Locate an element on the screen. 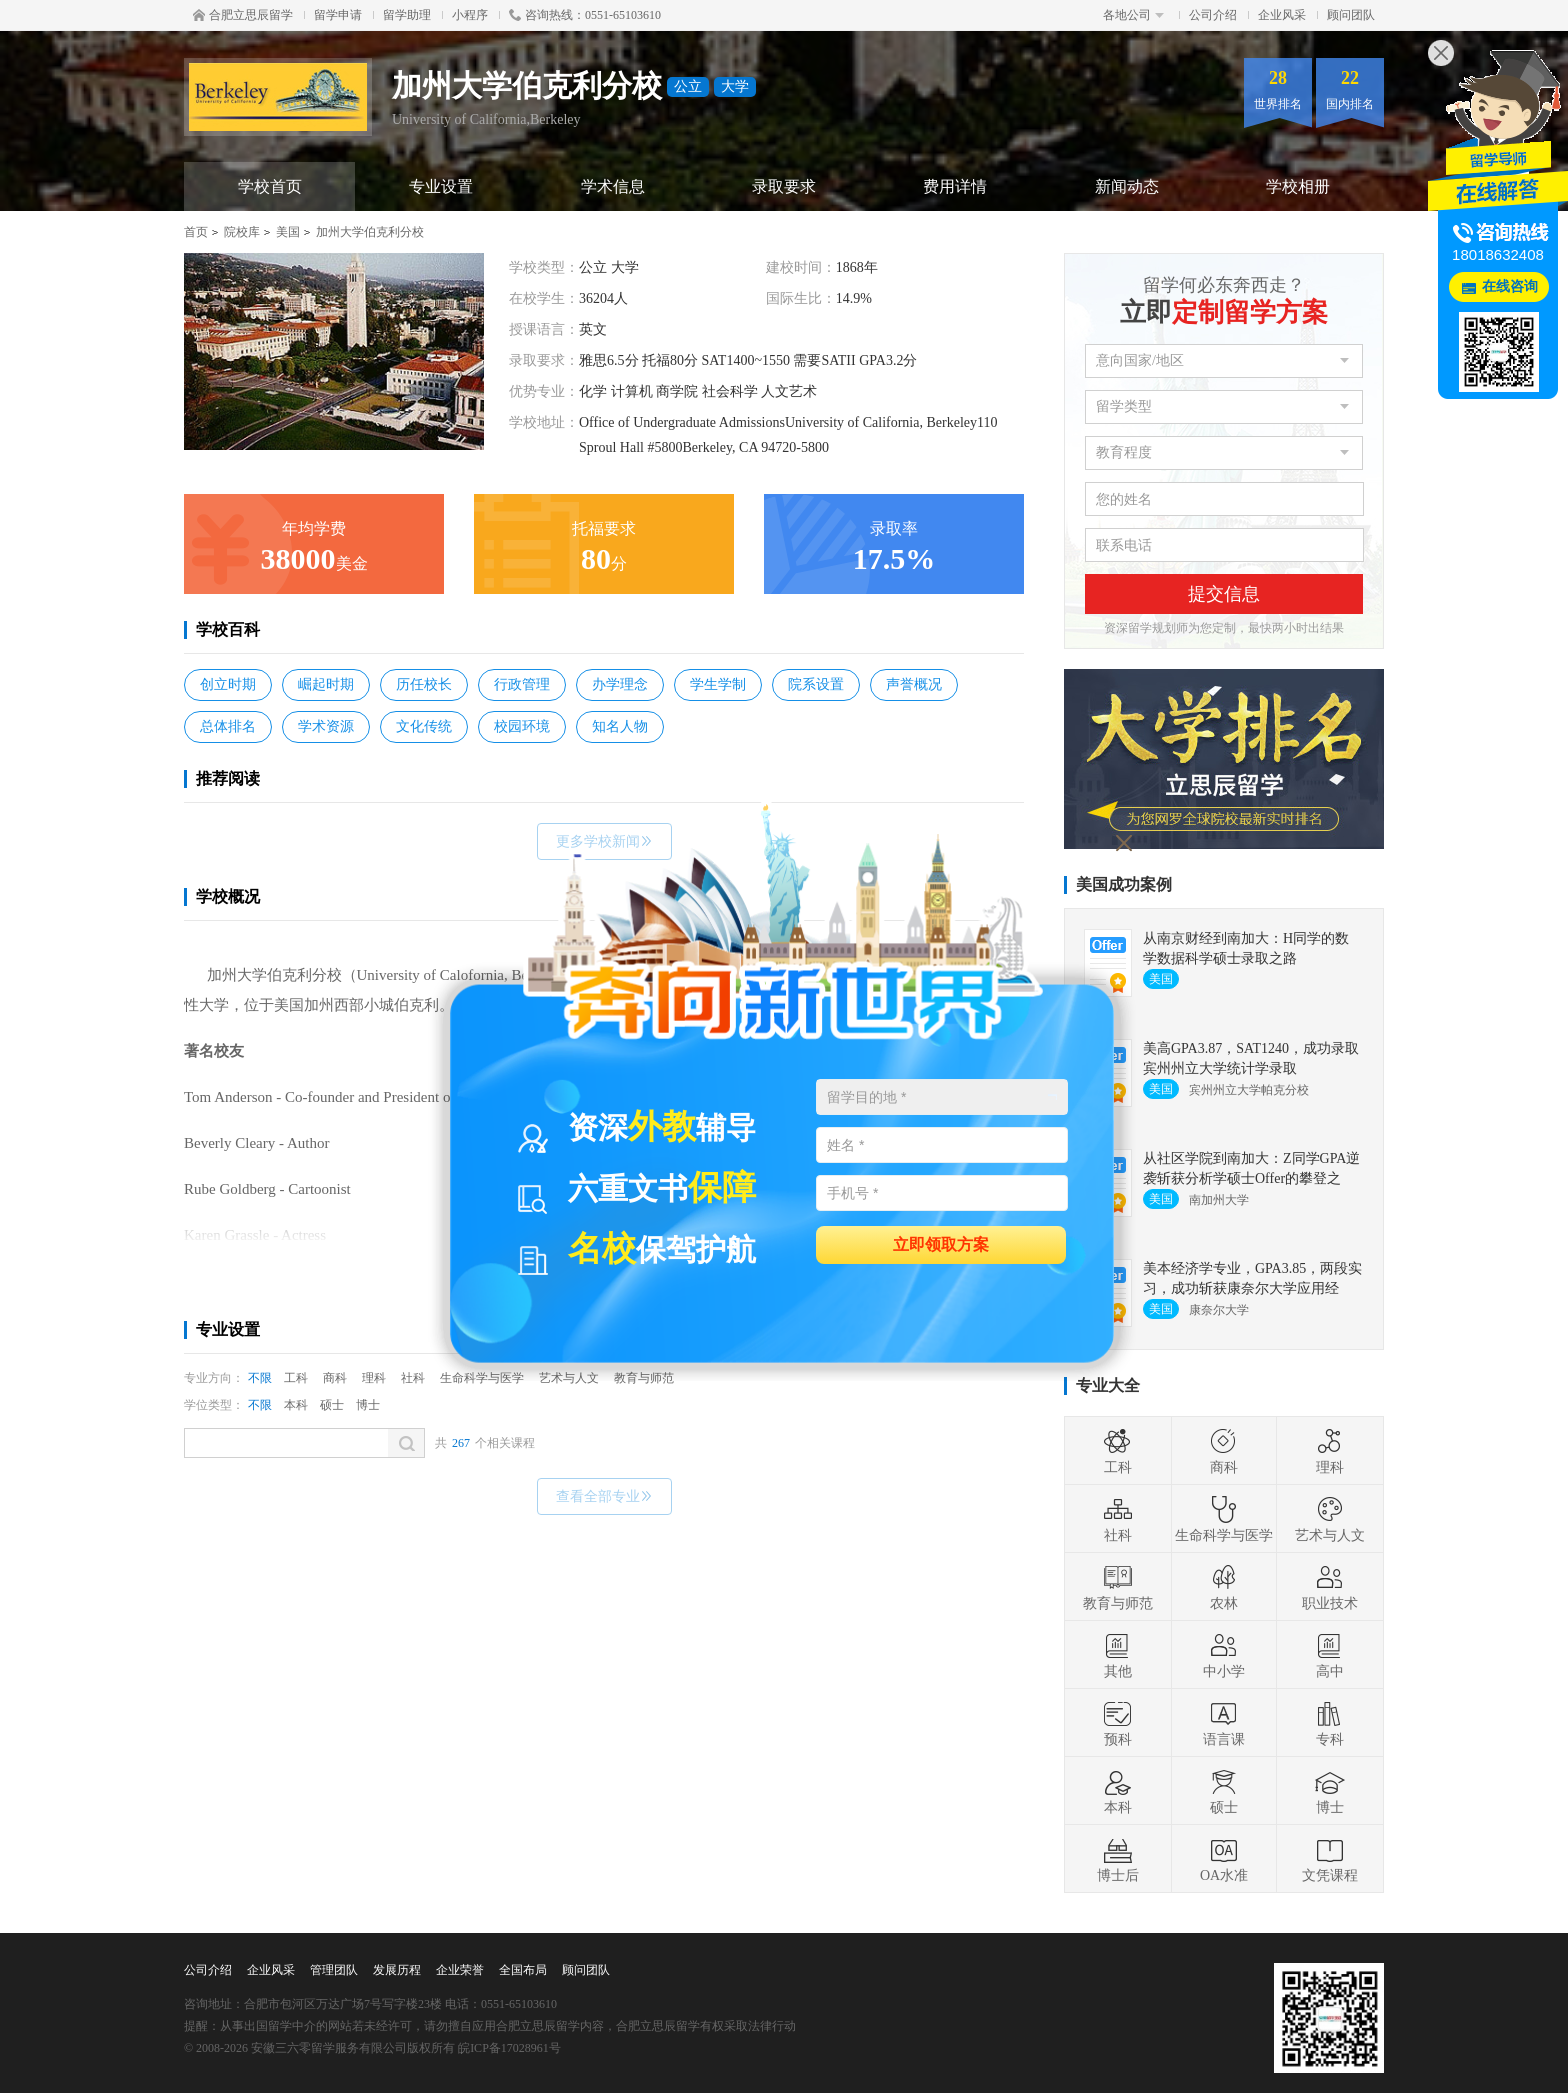 This screenshot has width=1568, height=2093. 学术资源 is located at coordinates (326, 726).